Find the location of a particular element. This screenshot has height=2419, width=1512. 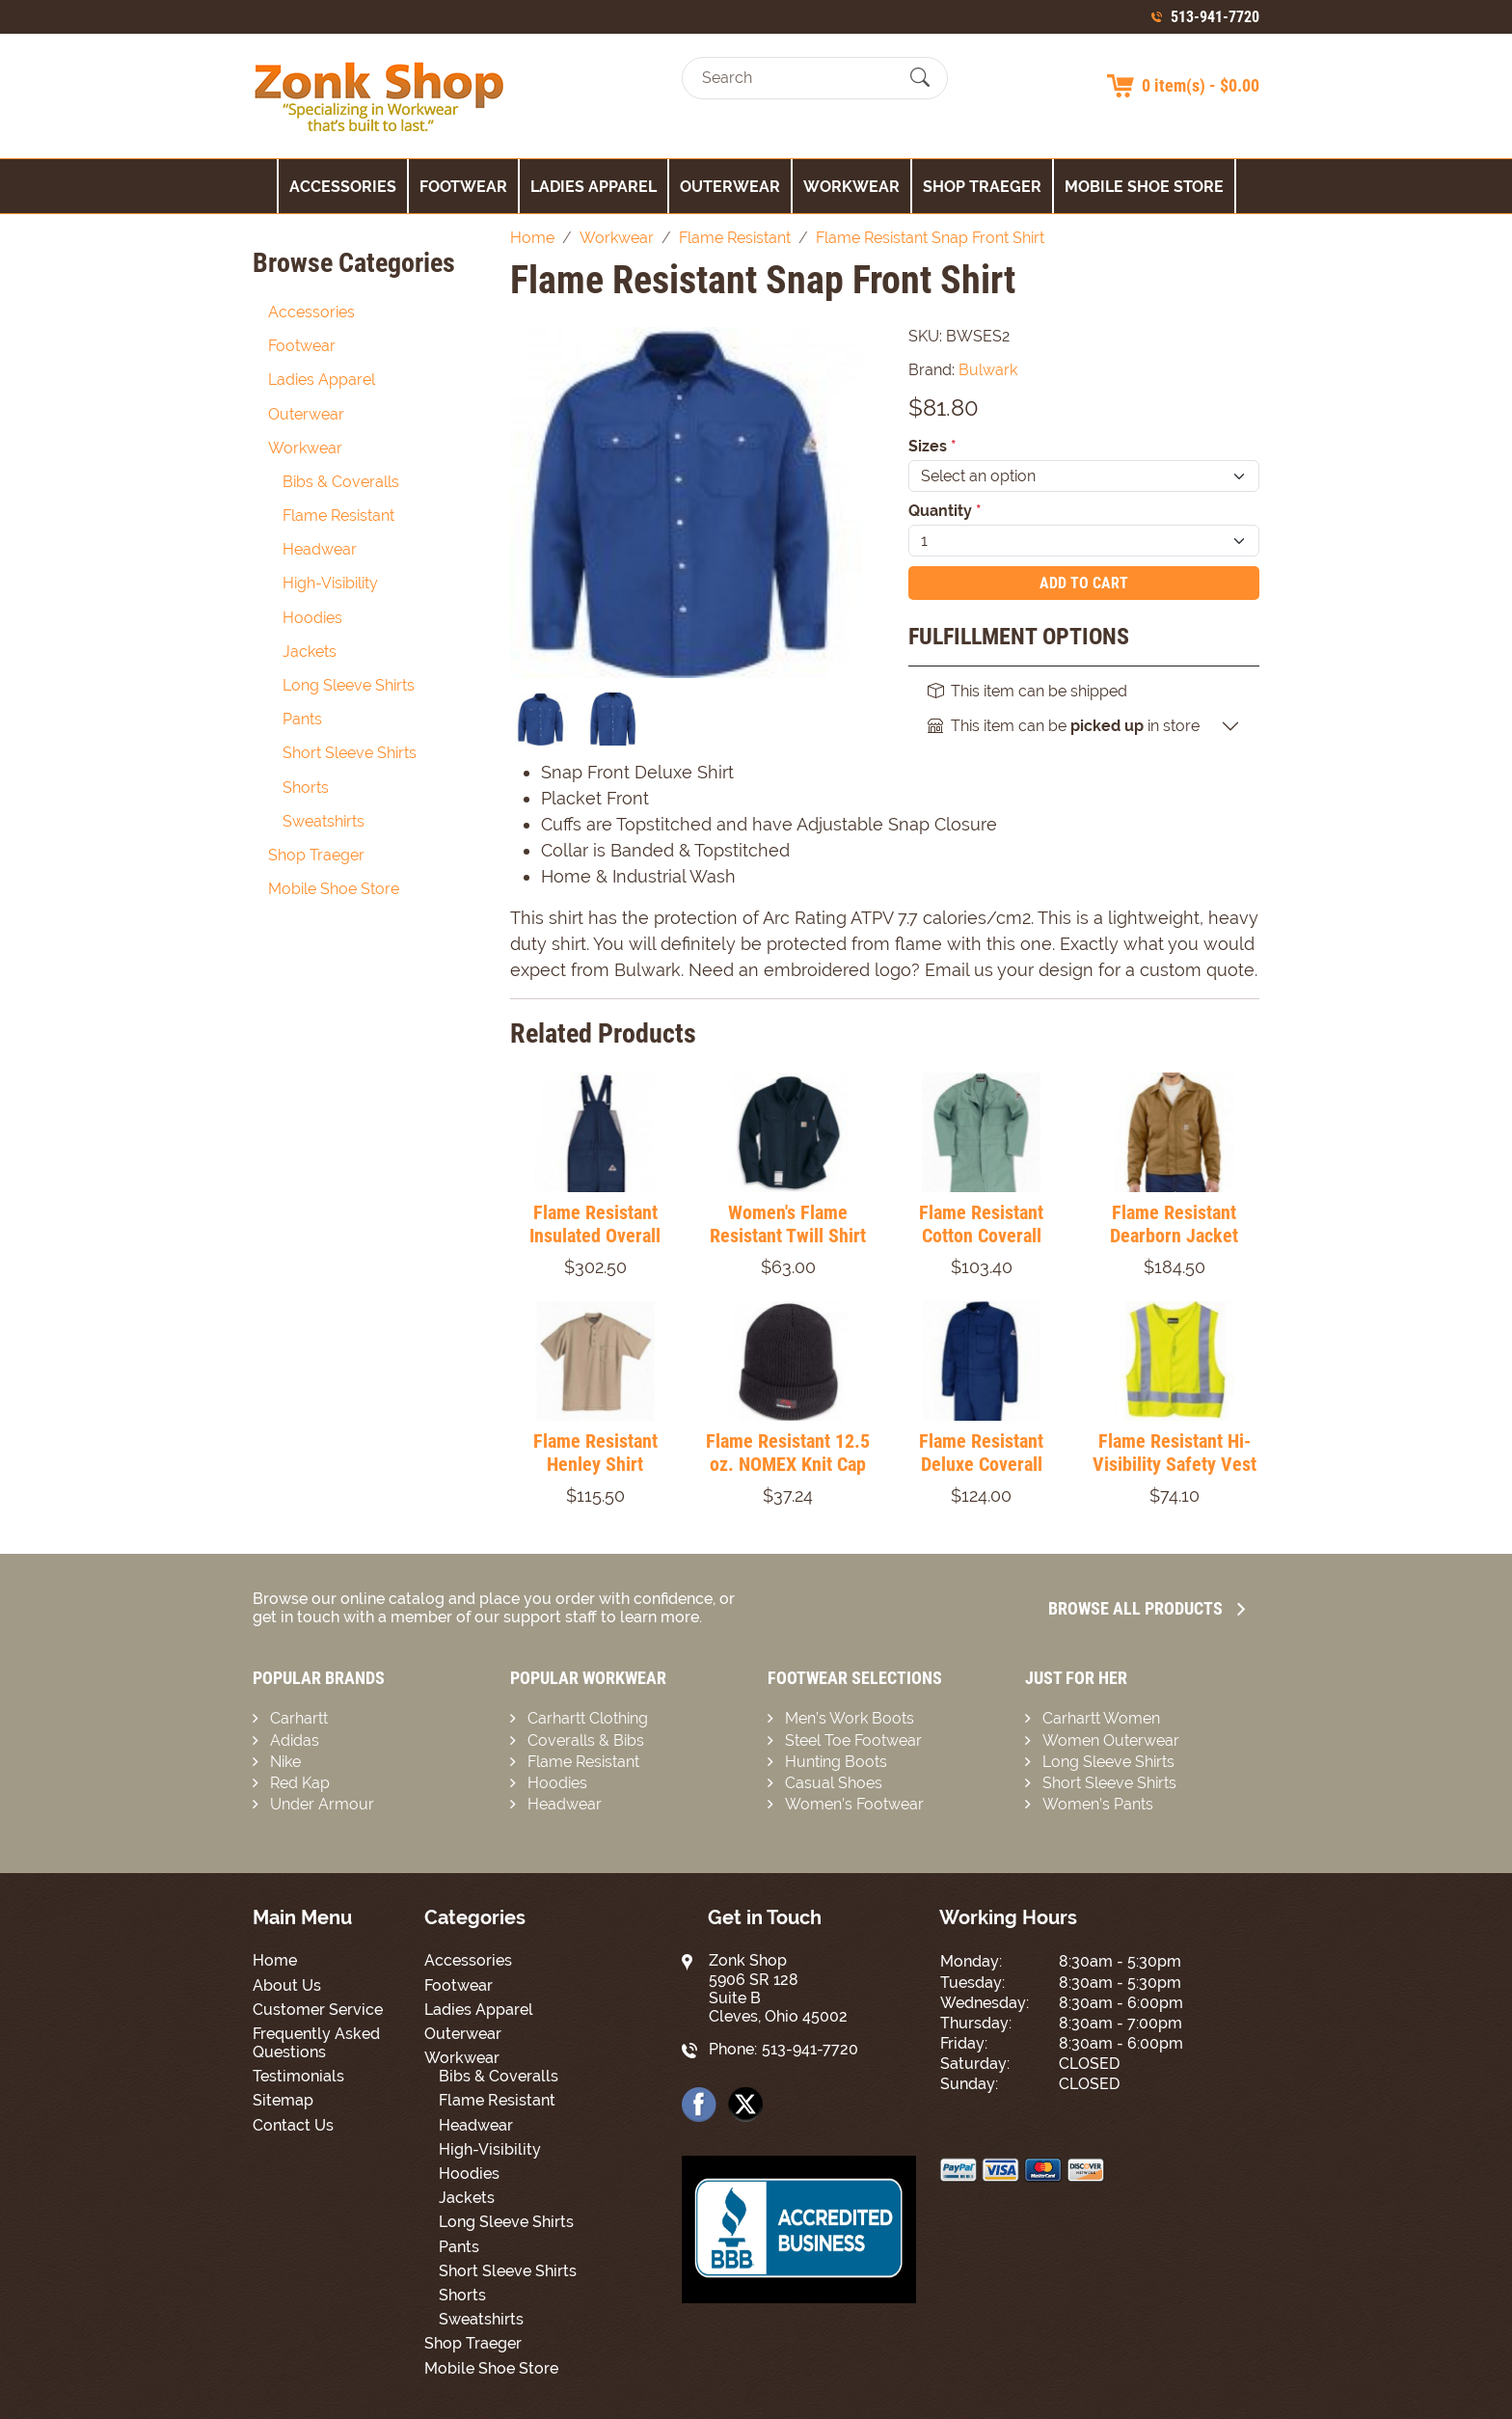

Women Outerwear is located at coordinates (1110, 1740).